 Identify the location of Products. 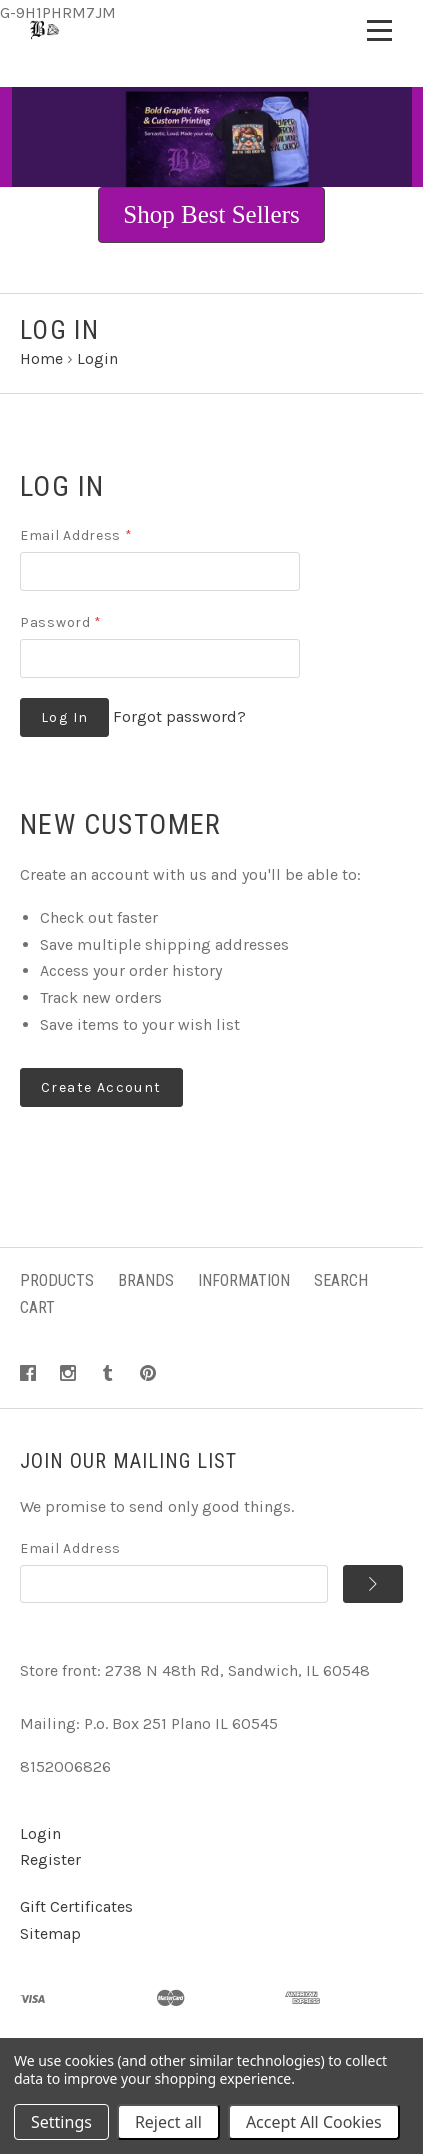
(57, 1280).